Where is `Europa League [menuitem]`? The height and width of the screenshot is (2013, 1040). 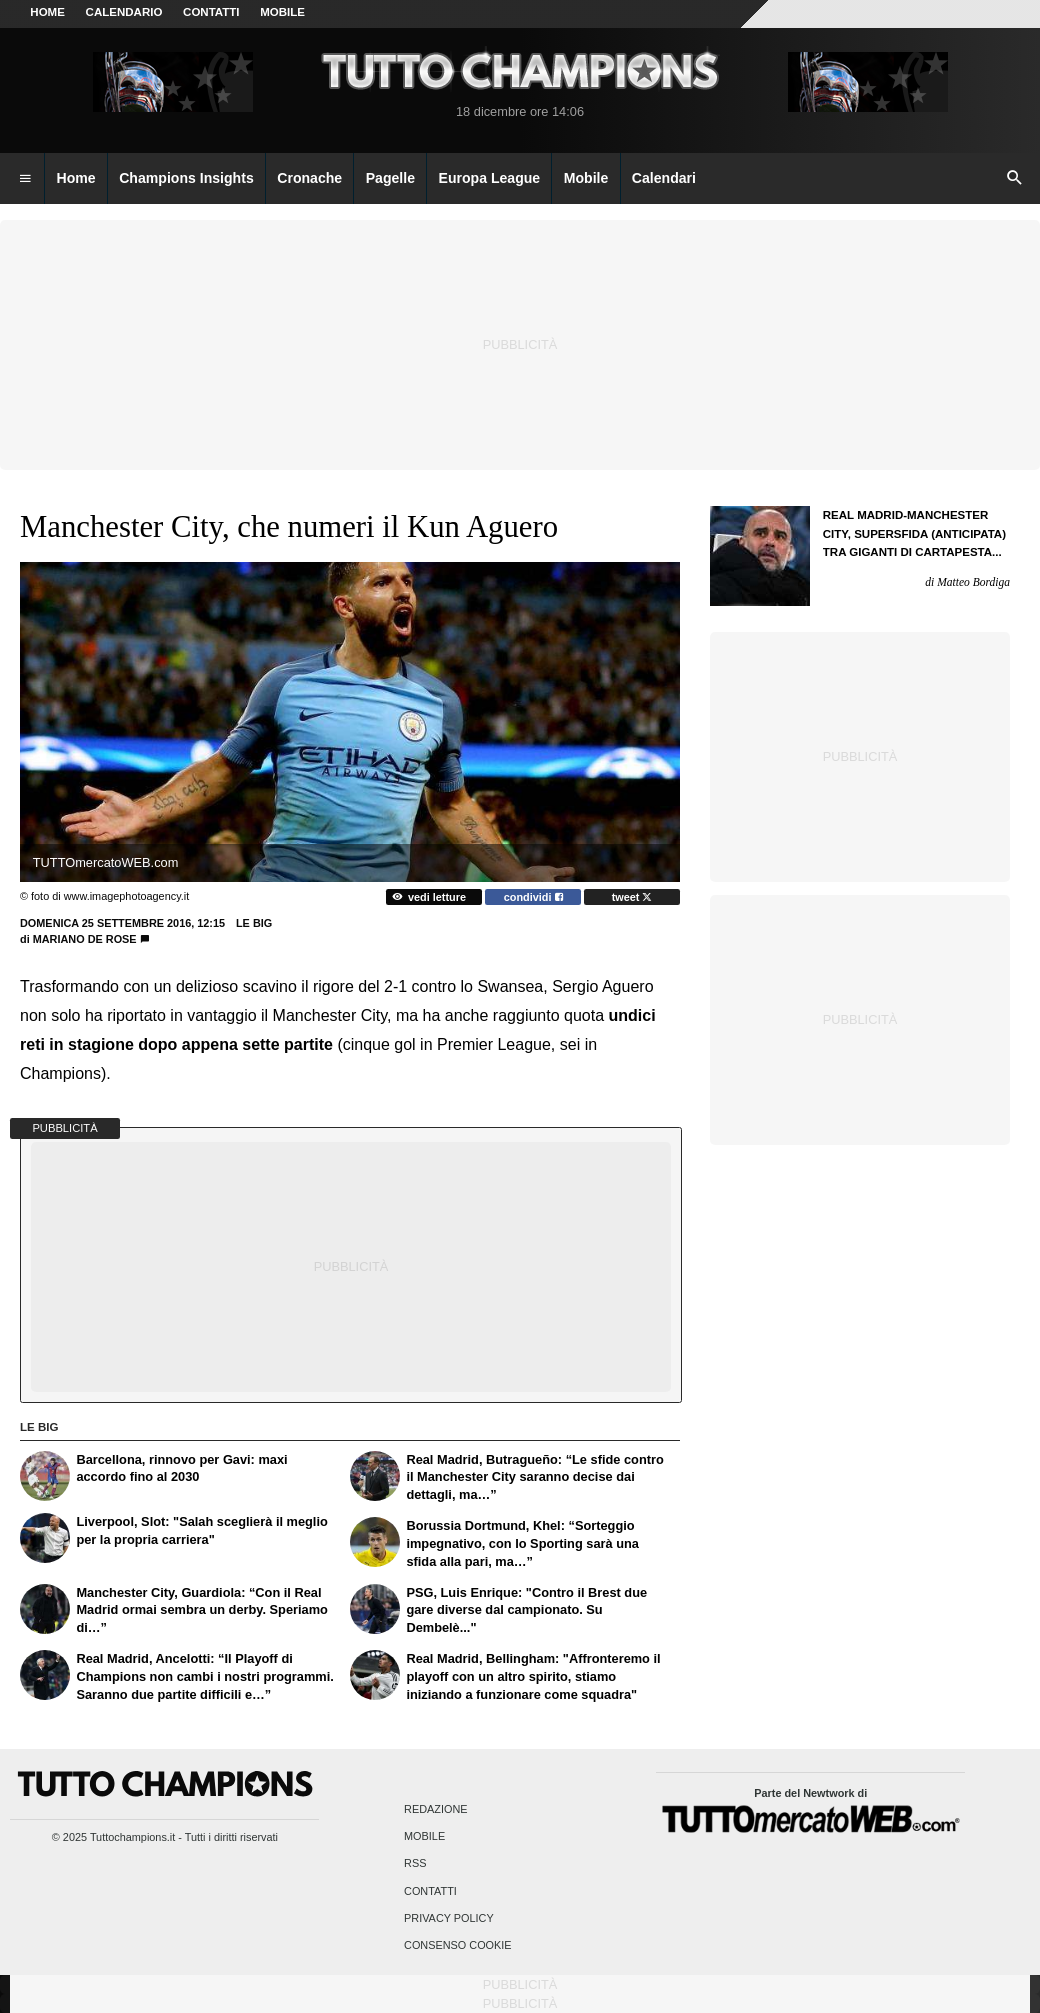 Europa League [menuitem] is located at coordinates (490, 178).